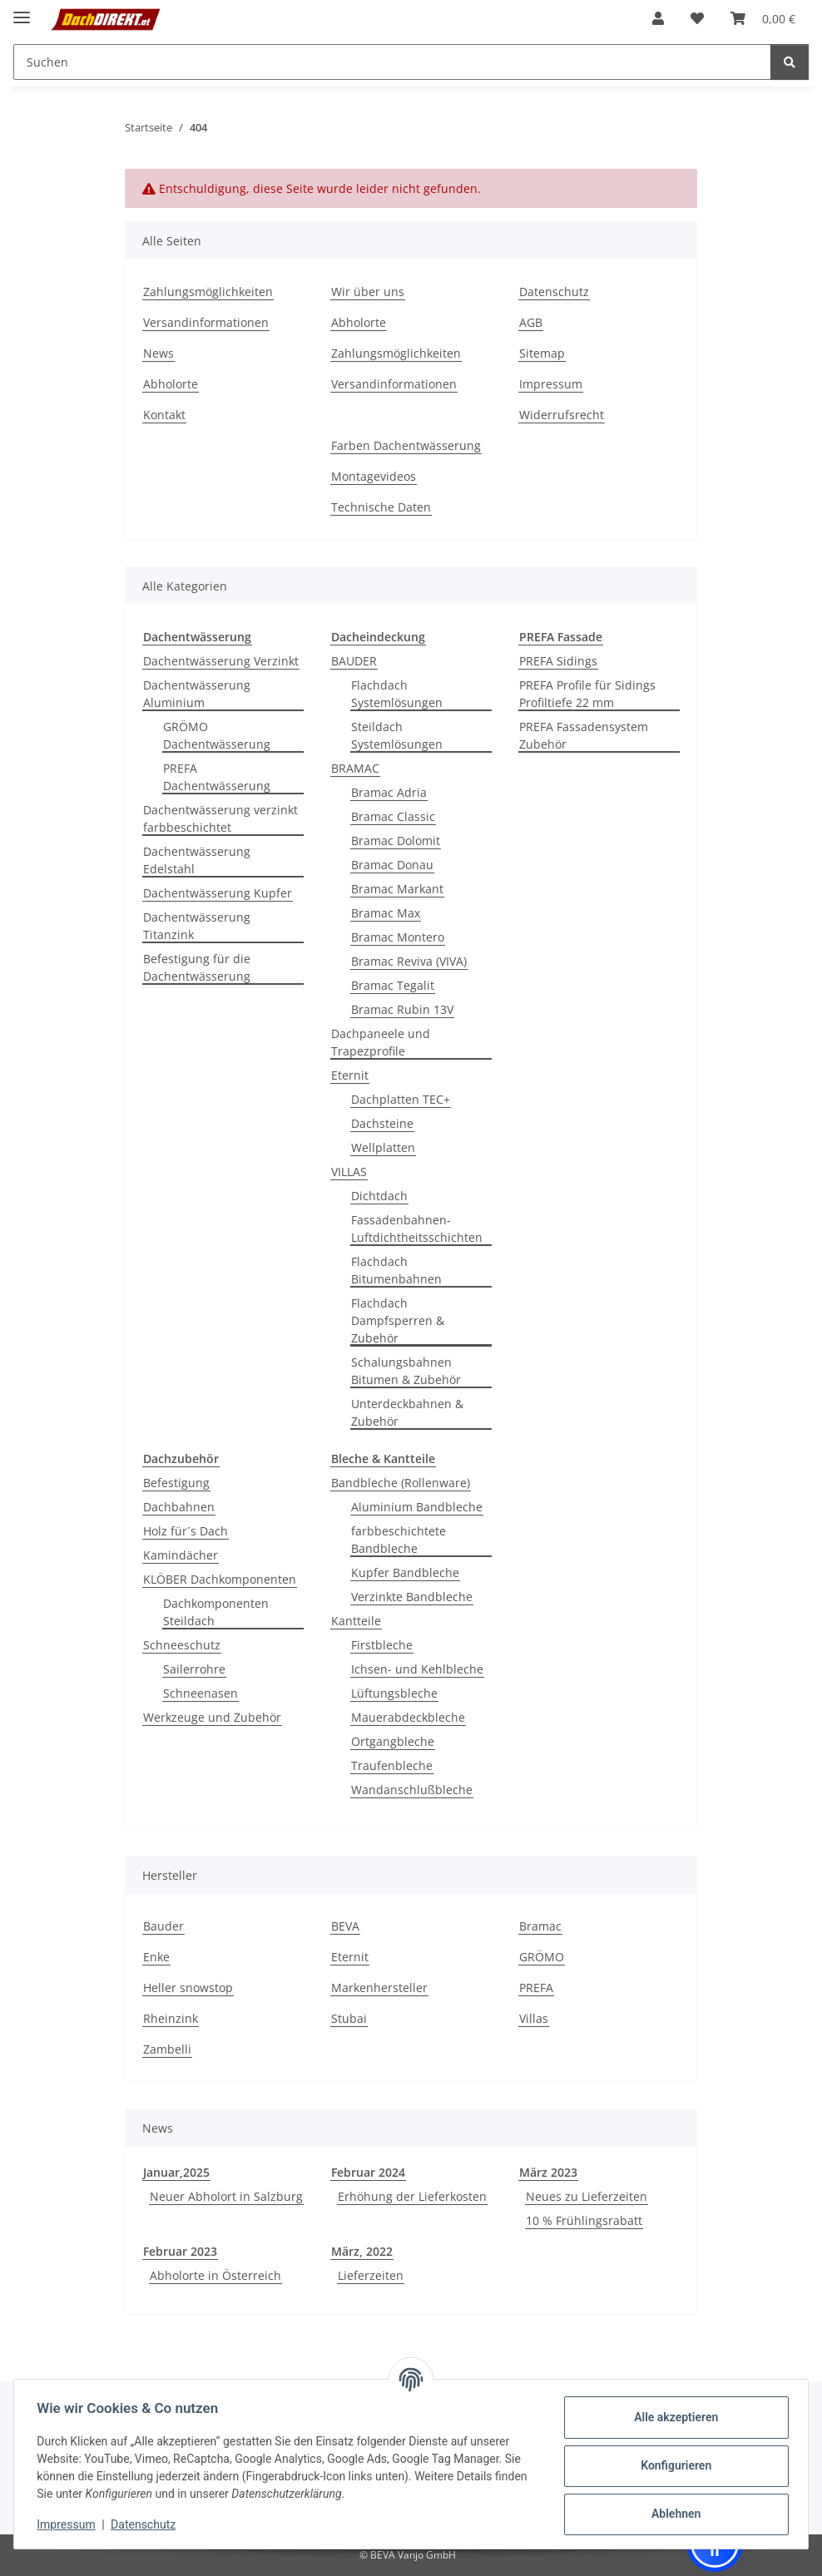 This screenshot has width=822, height=2576. I want to click on Befestigung, so click(176, 1483).